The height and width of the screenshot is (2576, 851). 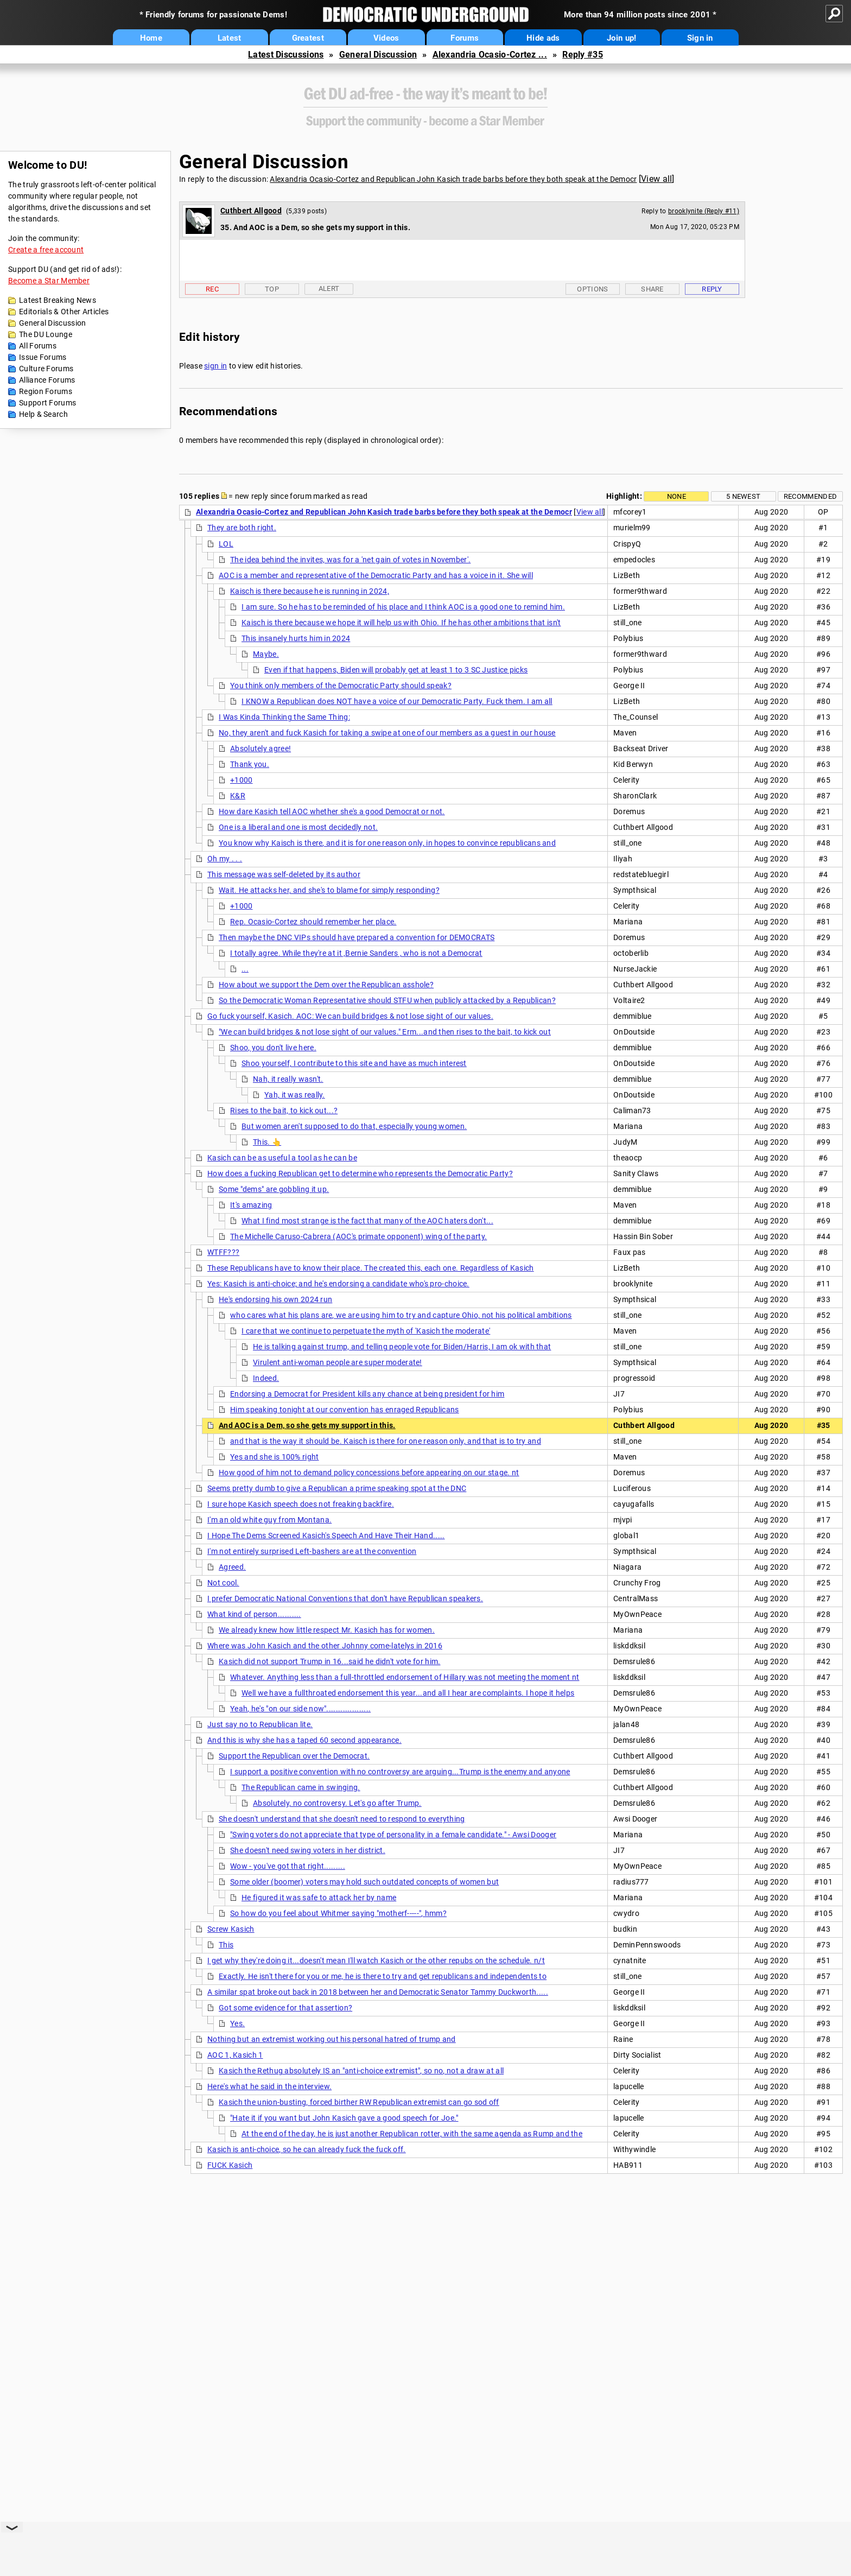 I want to click on Yeah, he's "on our side now"..................., so click(x=300, y=1708).